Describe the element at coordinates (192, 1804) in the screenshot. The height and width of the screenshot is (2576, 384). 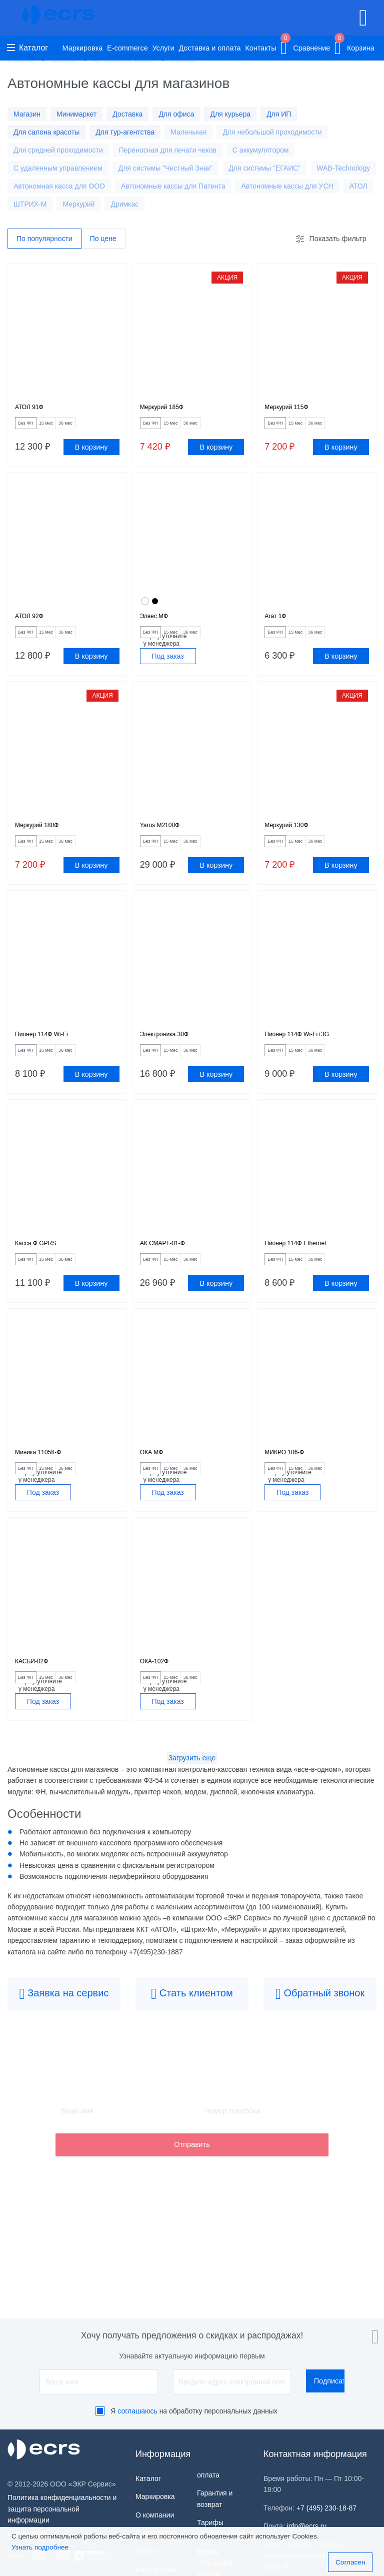
I see `Загрузить еще` at that location.